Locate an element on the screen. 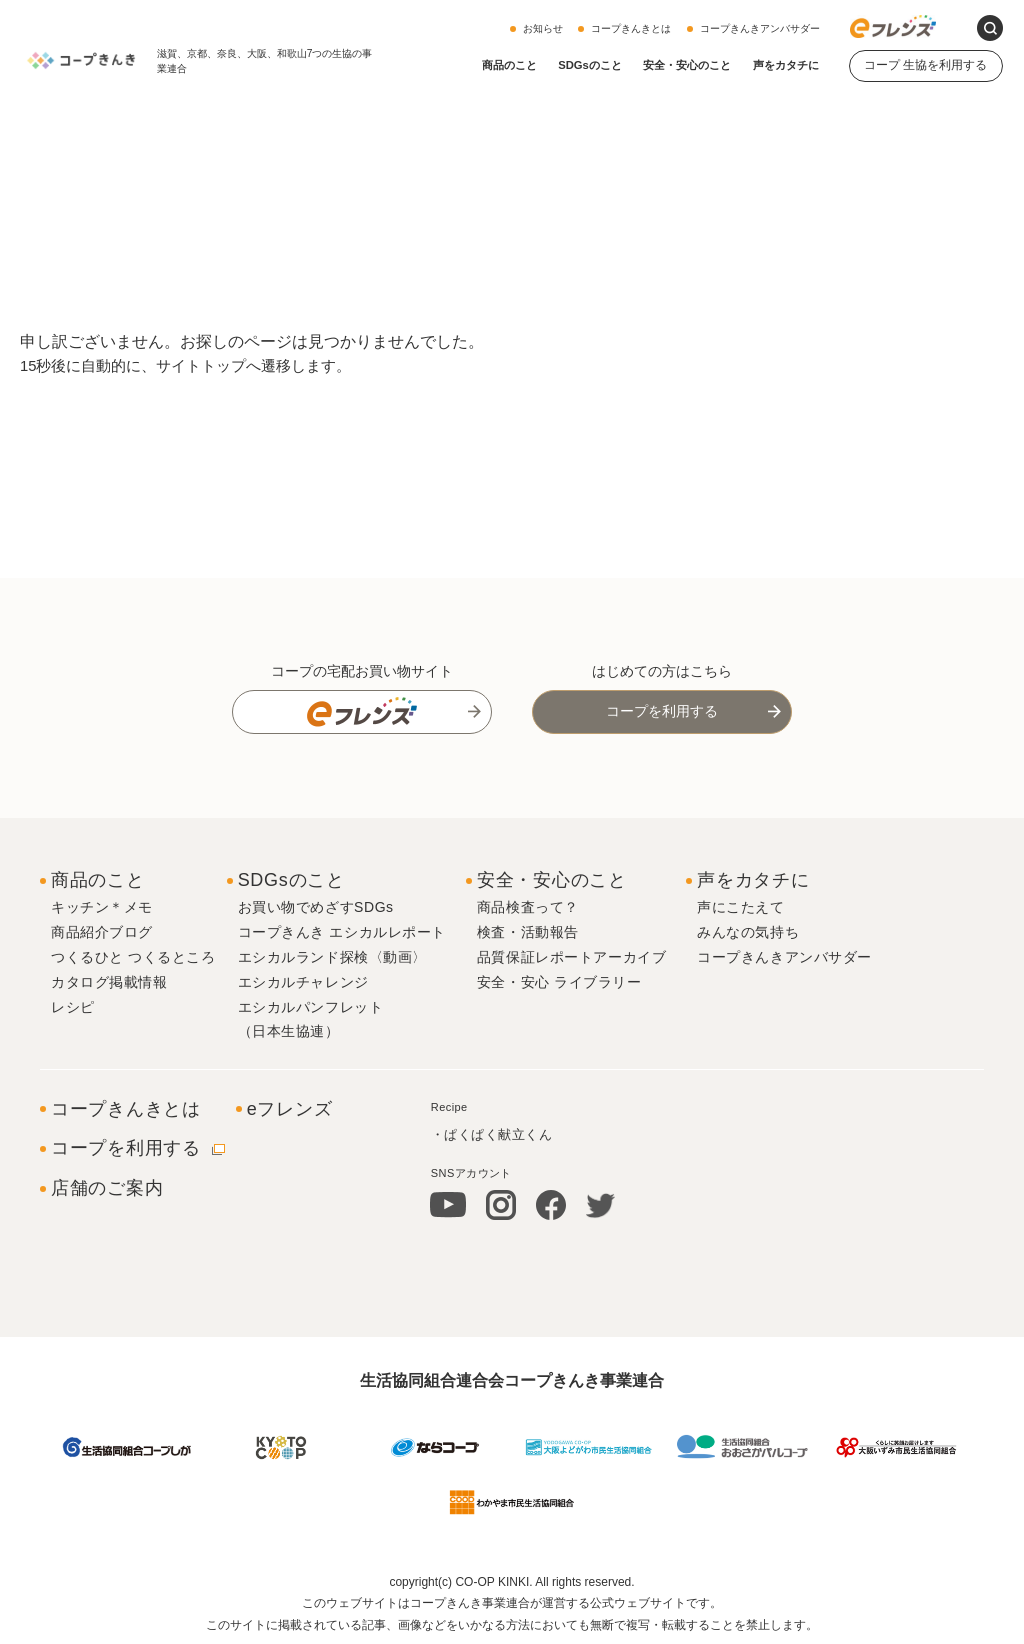 This screenshot has height=1644, width=1024. レシピ is located at coordinates (73, 1007).